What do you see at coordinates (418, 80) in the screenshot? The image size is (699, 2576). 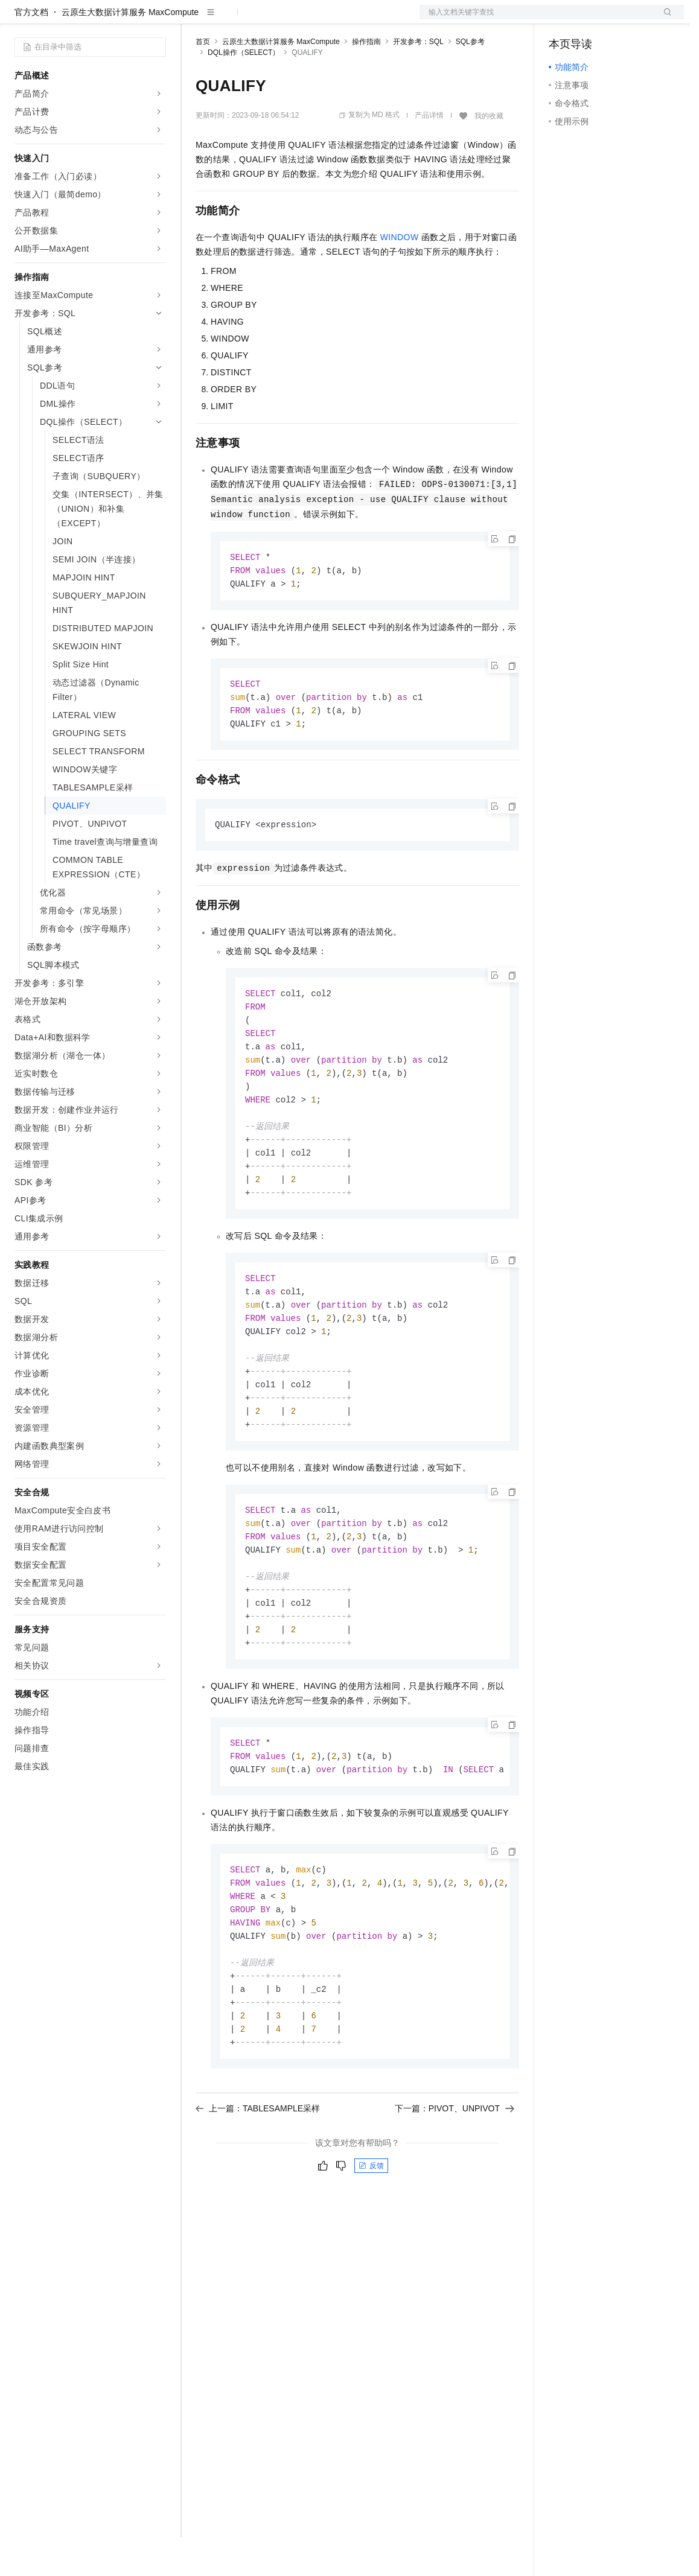 I see `开发参考：SQL` at bounding box center [418, 80].